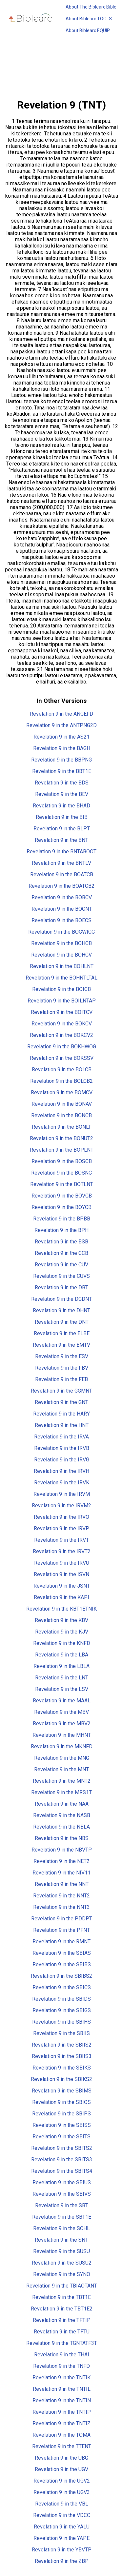  Describe the element at coordinates (61, 1815) in the screenshot. I see `Revelation 9 in the NASB` at that location.